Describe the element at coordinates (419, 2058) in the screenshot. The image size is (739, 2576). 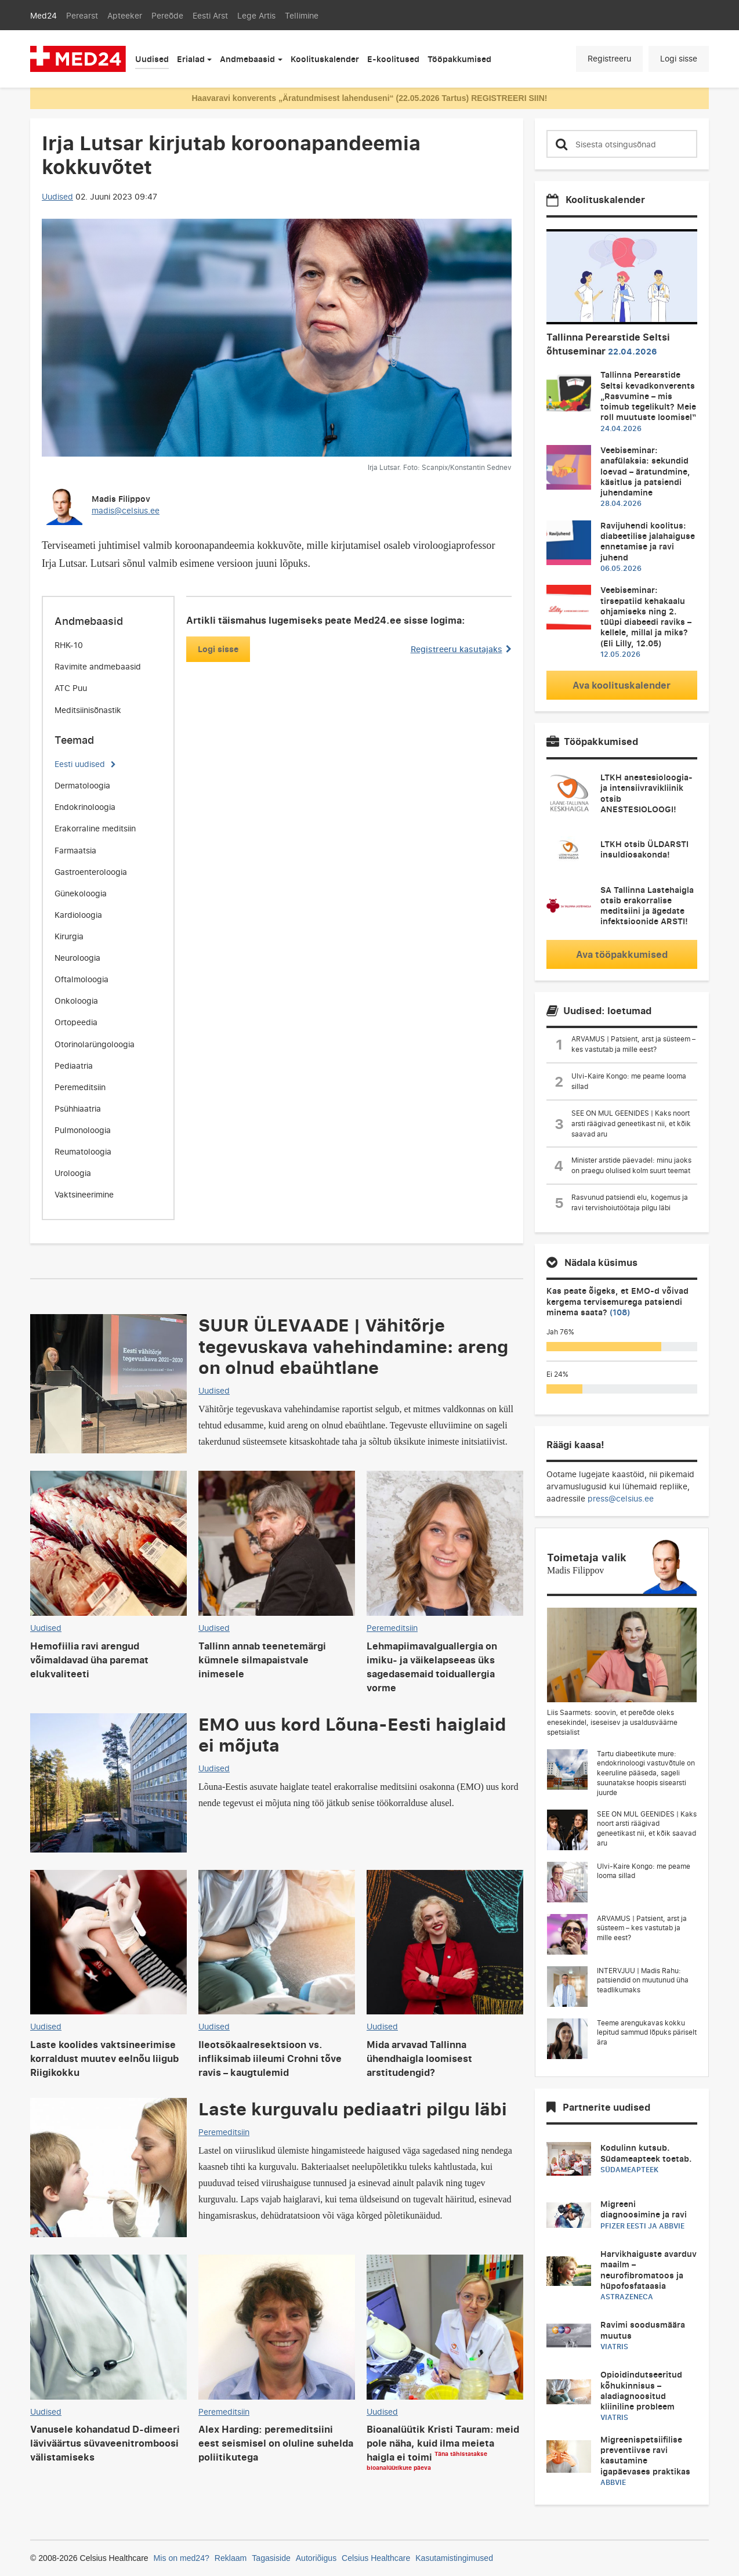
I see `Mida arvavad Tallinna ühendhaigla loomisest arstitudengid?` at that location.